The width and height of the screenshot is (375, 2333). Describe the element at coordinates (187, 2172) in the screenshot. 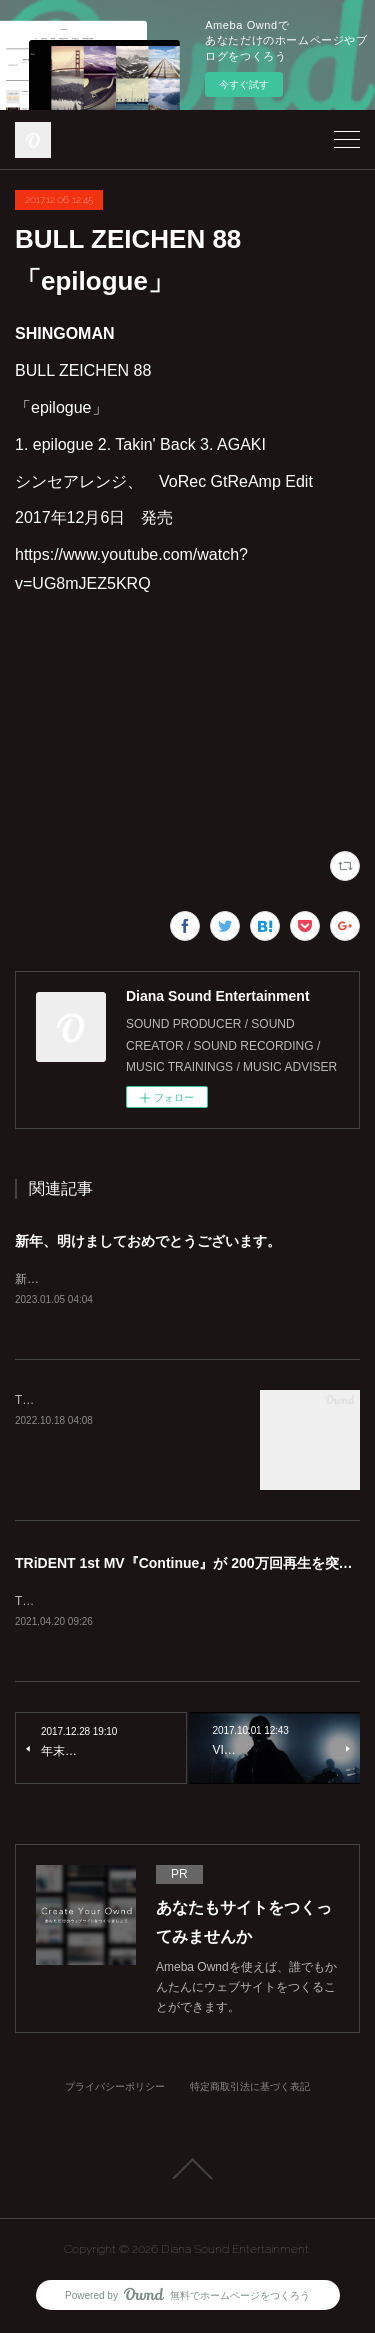

I see `Page Top` at that location.